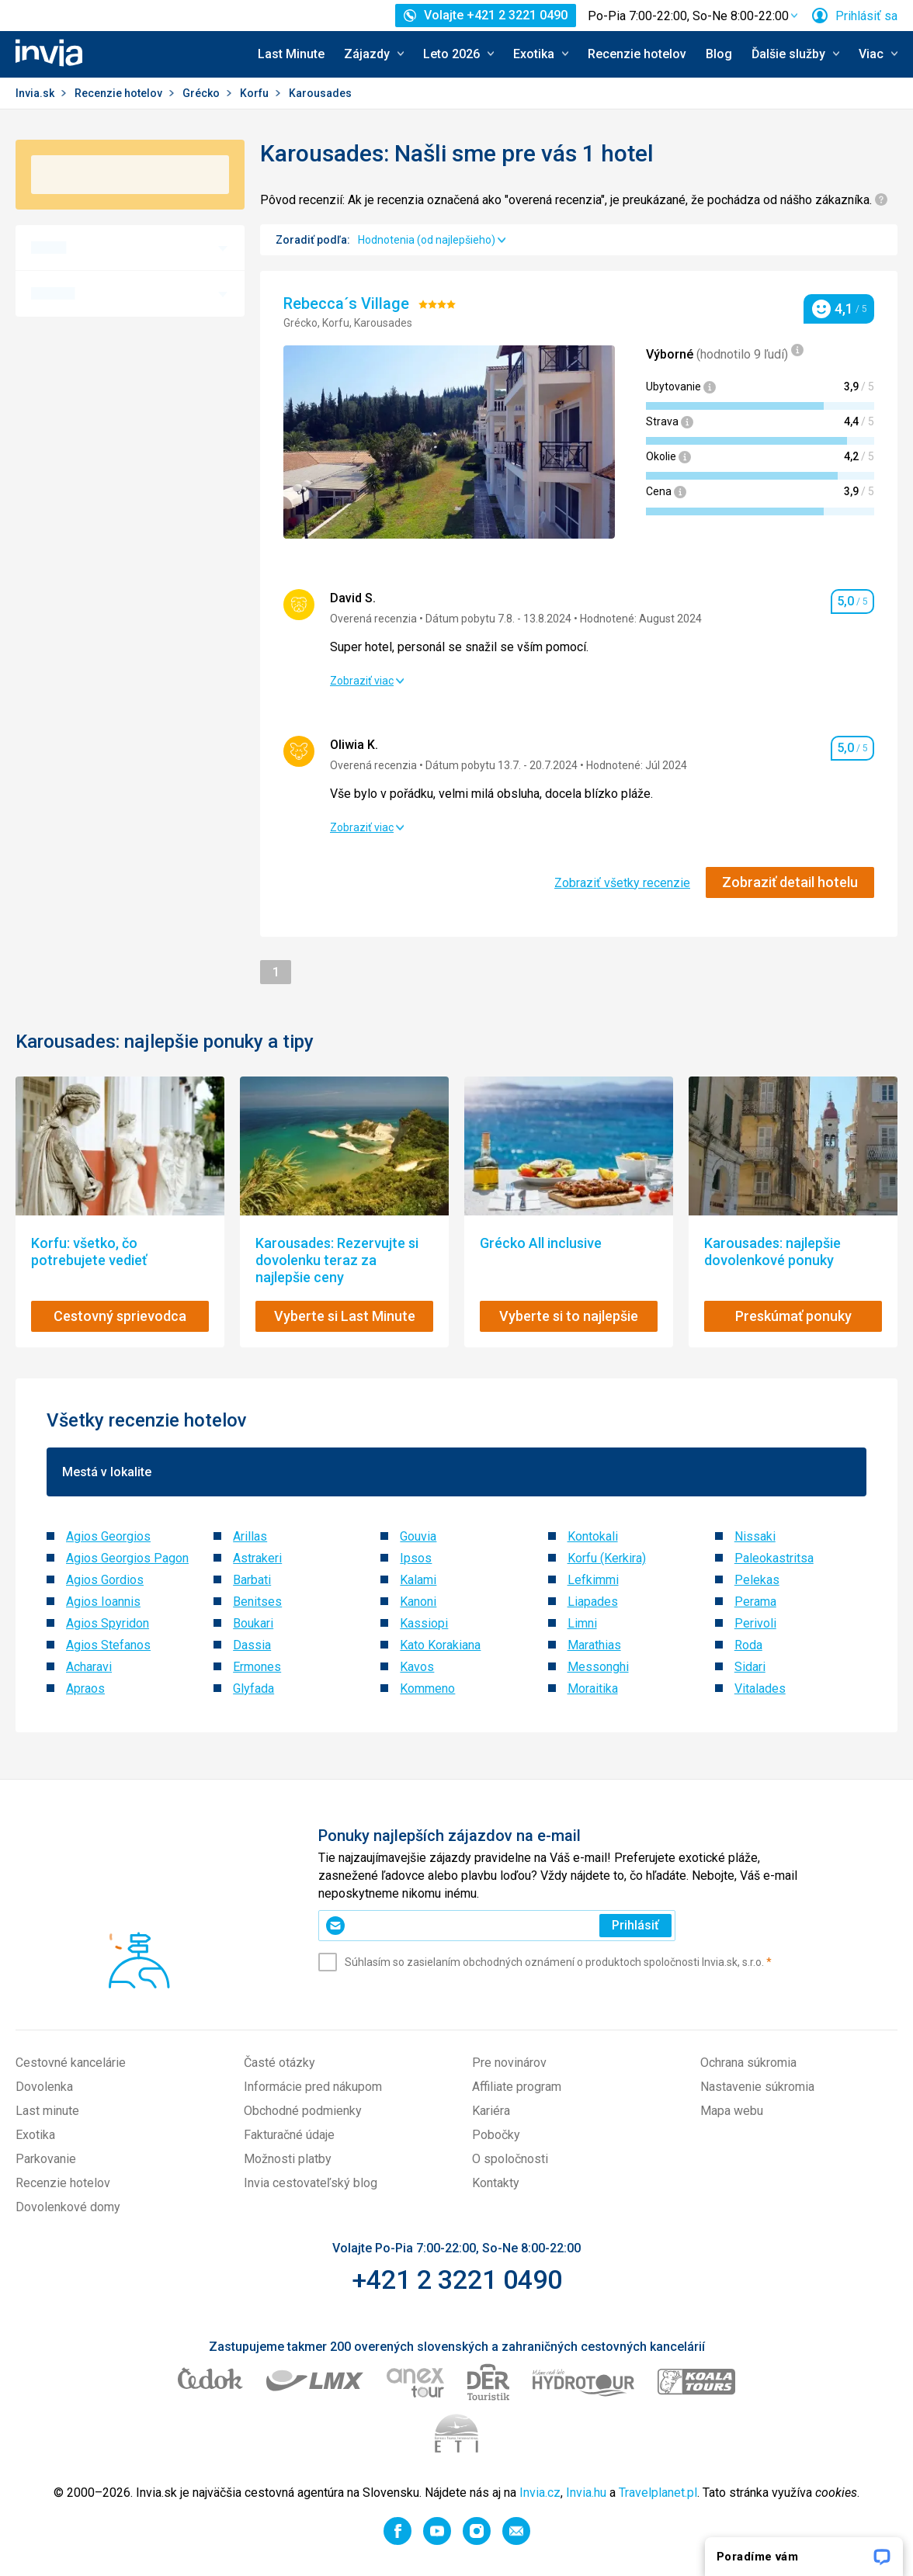 The width and height of the screenshot is (913, 2576). I want to click on Korfu, so click(255, 93).